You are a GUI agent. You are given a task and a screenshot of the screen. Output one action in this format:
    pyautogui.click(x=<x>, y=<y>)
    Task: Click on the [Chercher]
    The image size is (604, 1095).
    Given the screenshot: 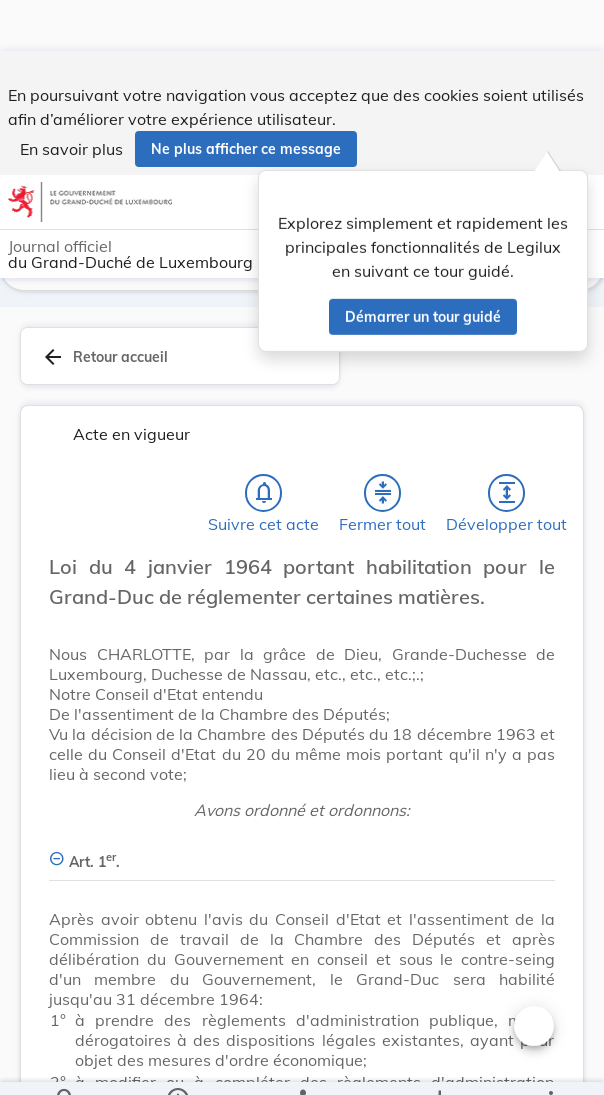 What is the action you would take?
    pyautogui.click(x=66, y=1063)
    